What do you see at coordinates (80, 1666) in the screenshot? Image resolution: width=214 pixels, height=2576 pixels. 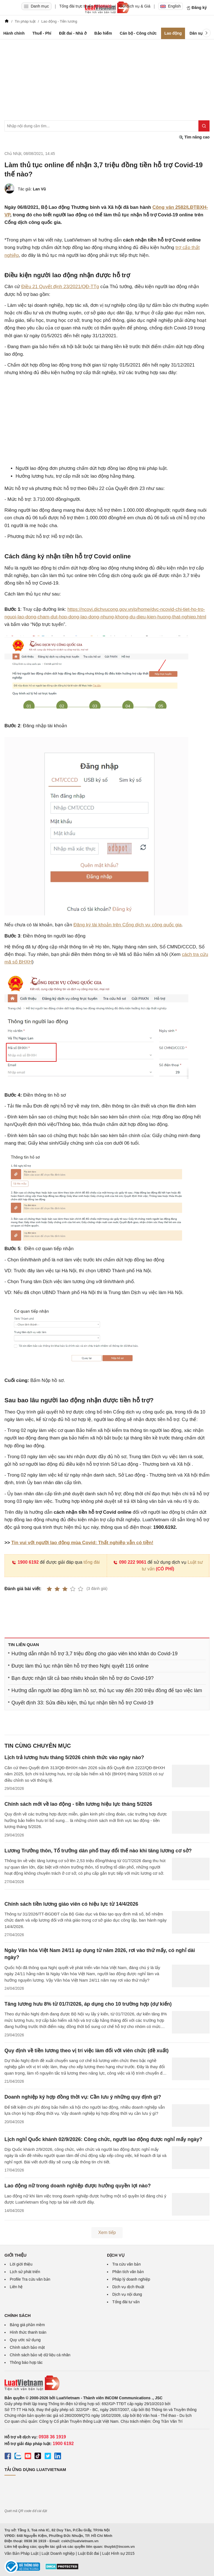 I see `Được làm thủ tục nhận tiền hỗ trợ theo Nghị quyết 116 online` at bounding box center [80, 1666].